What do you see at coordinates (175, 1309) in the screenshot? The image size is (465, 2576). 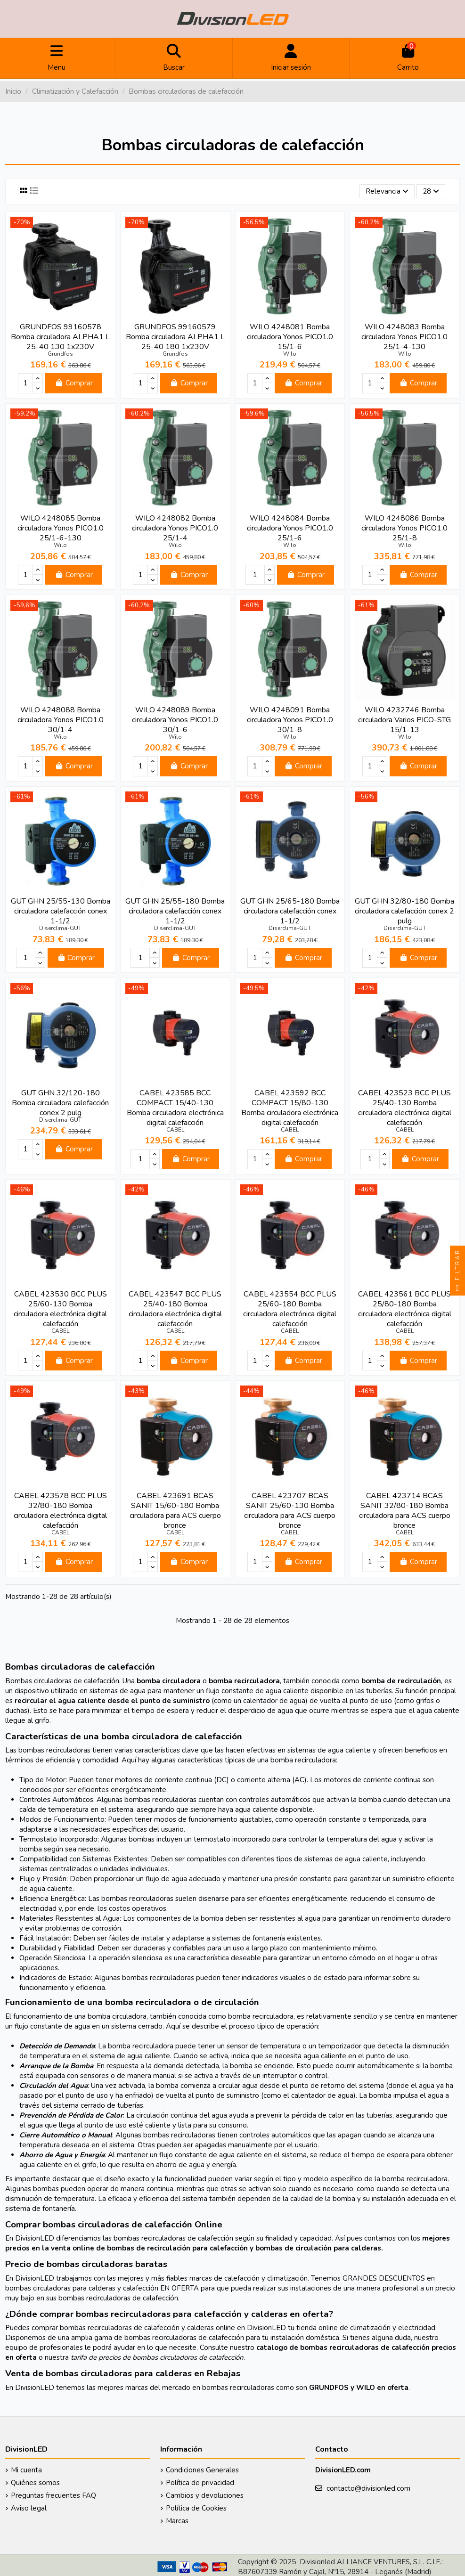 I see `CABEL 423547 BCC PLUS 25/40-180 Bomba circuladora electrónica digital calefacción` at bounding box center [175, 1309].